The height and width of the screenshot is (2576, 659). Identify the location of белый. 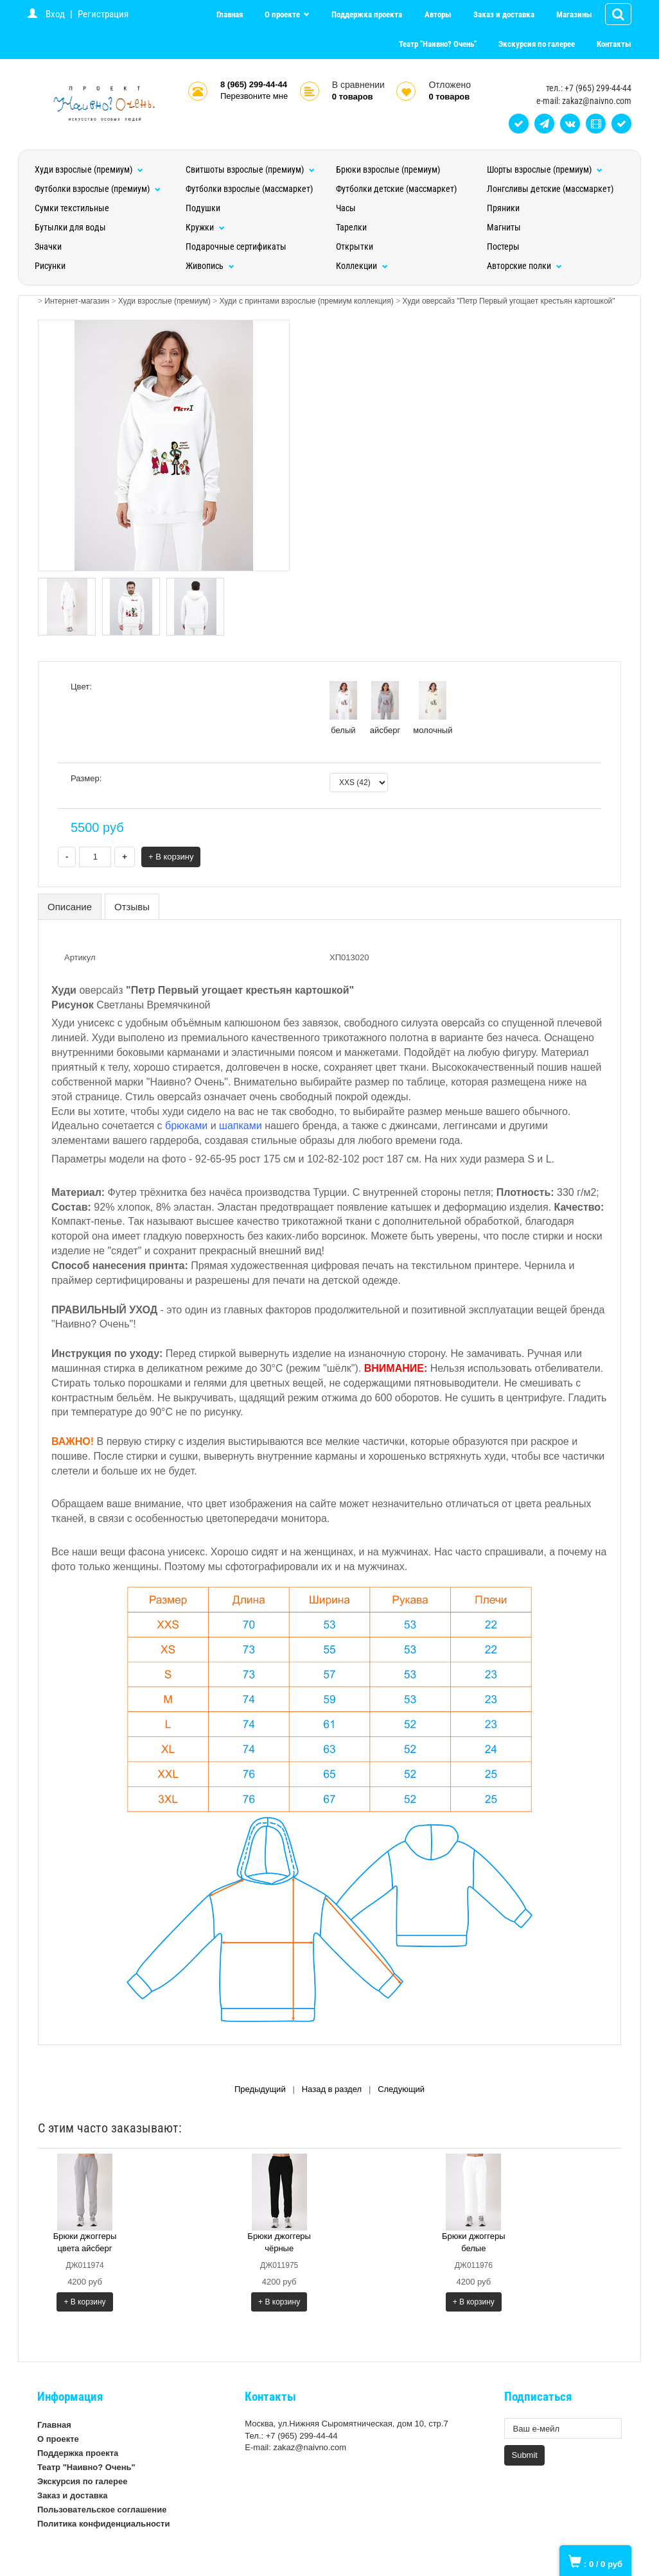
(343, 708).